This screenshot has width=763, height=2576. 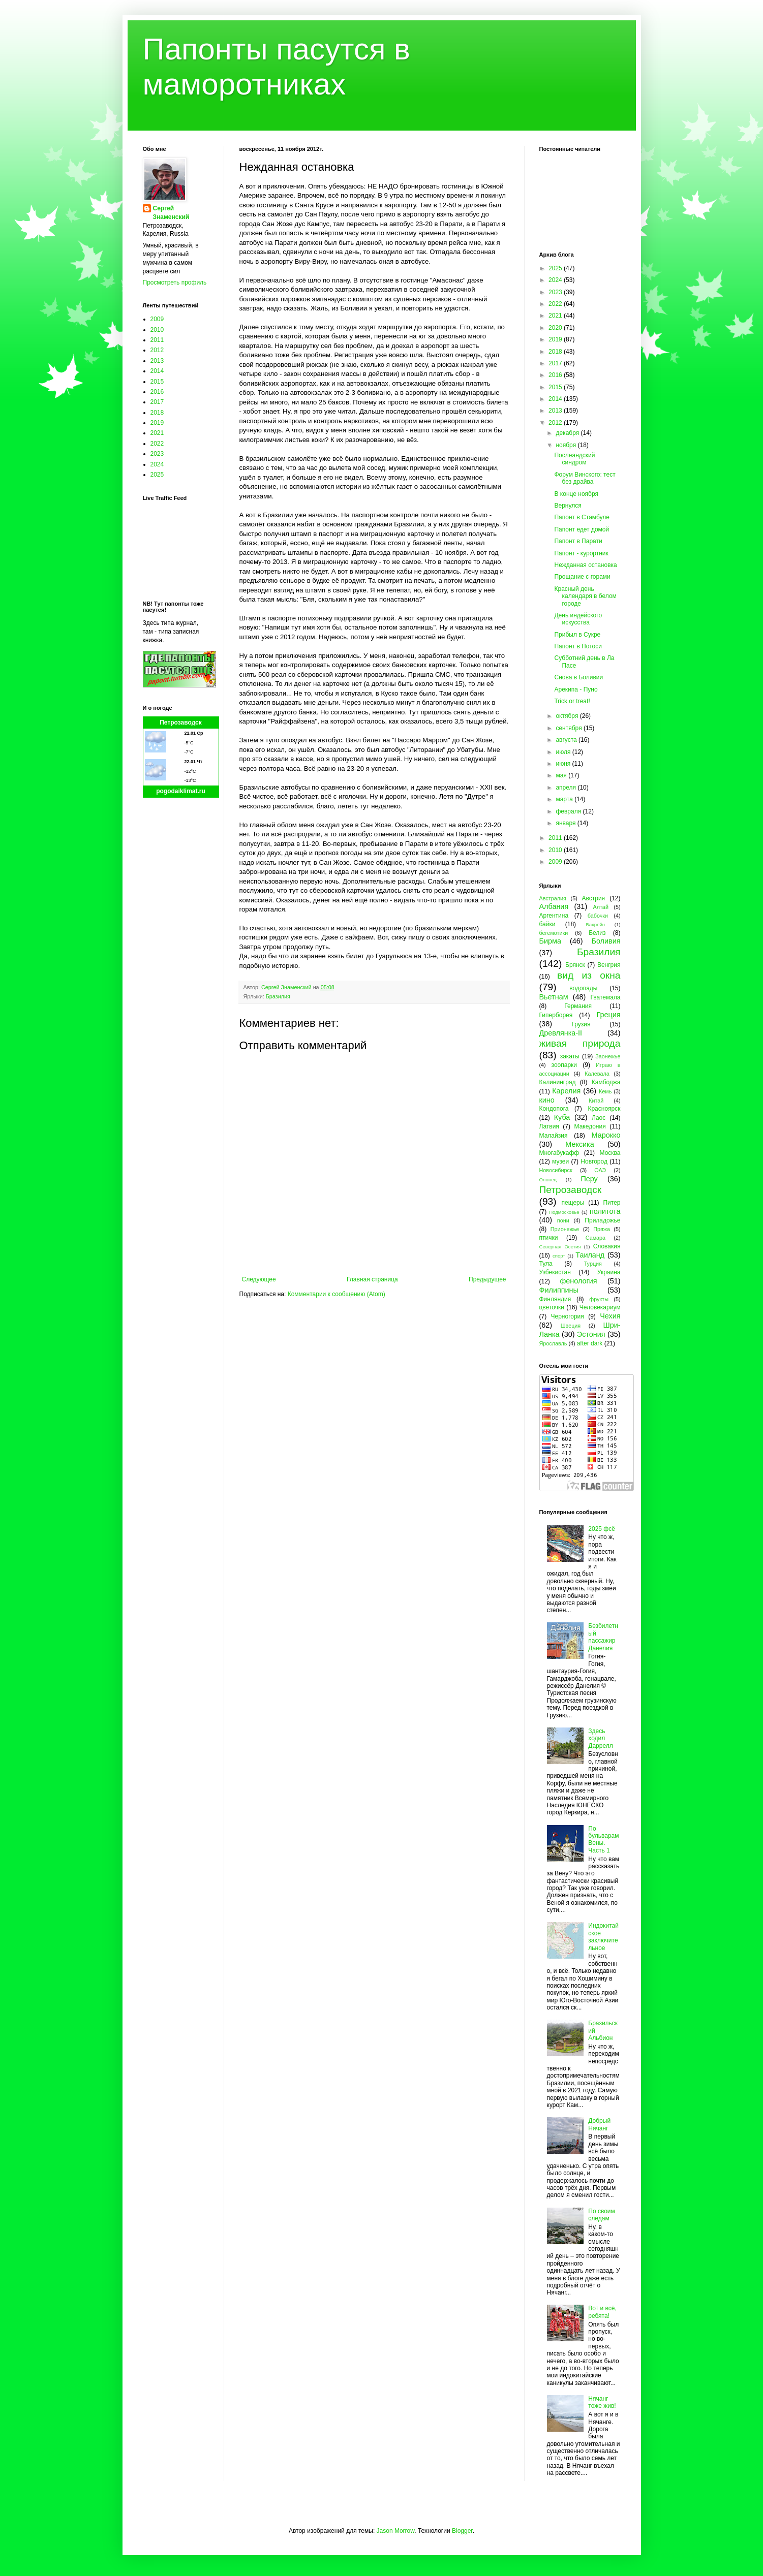 I want to click on Финляндия, so click(x=555, y=1299).